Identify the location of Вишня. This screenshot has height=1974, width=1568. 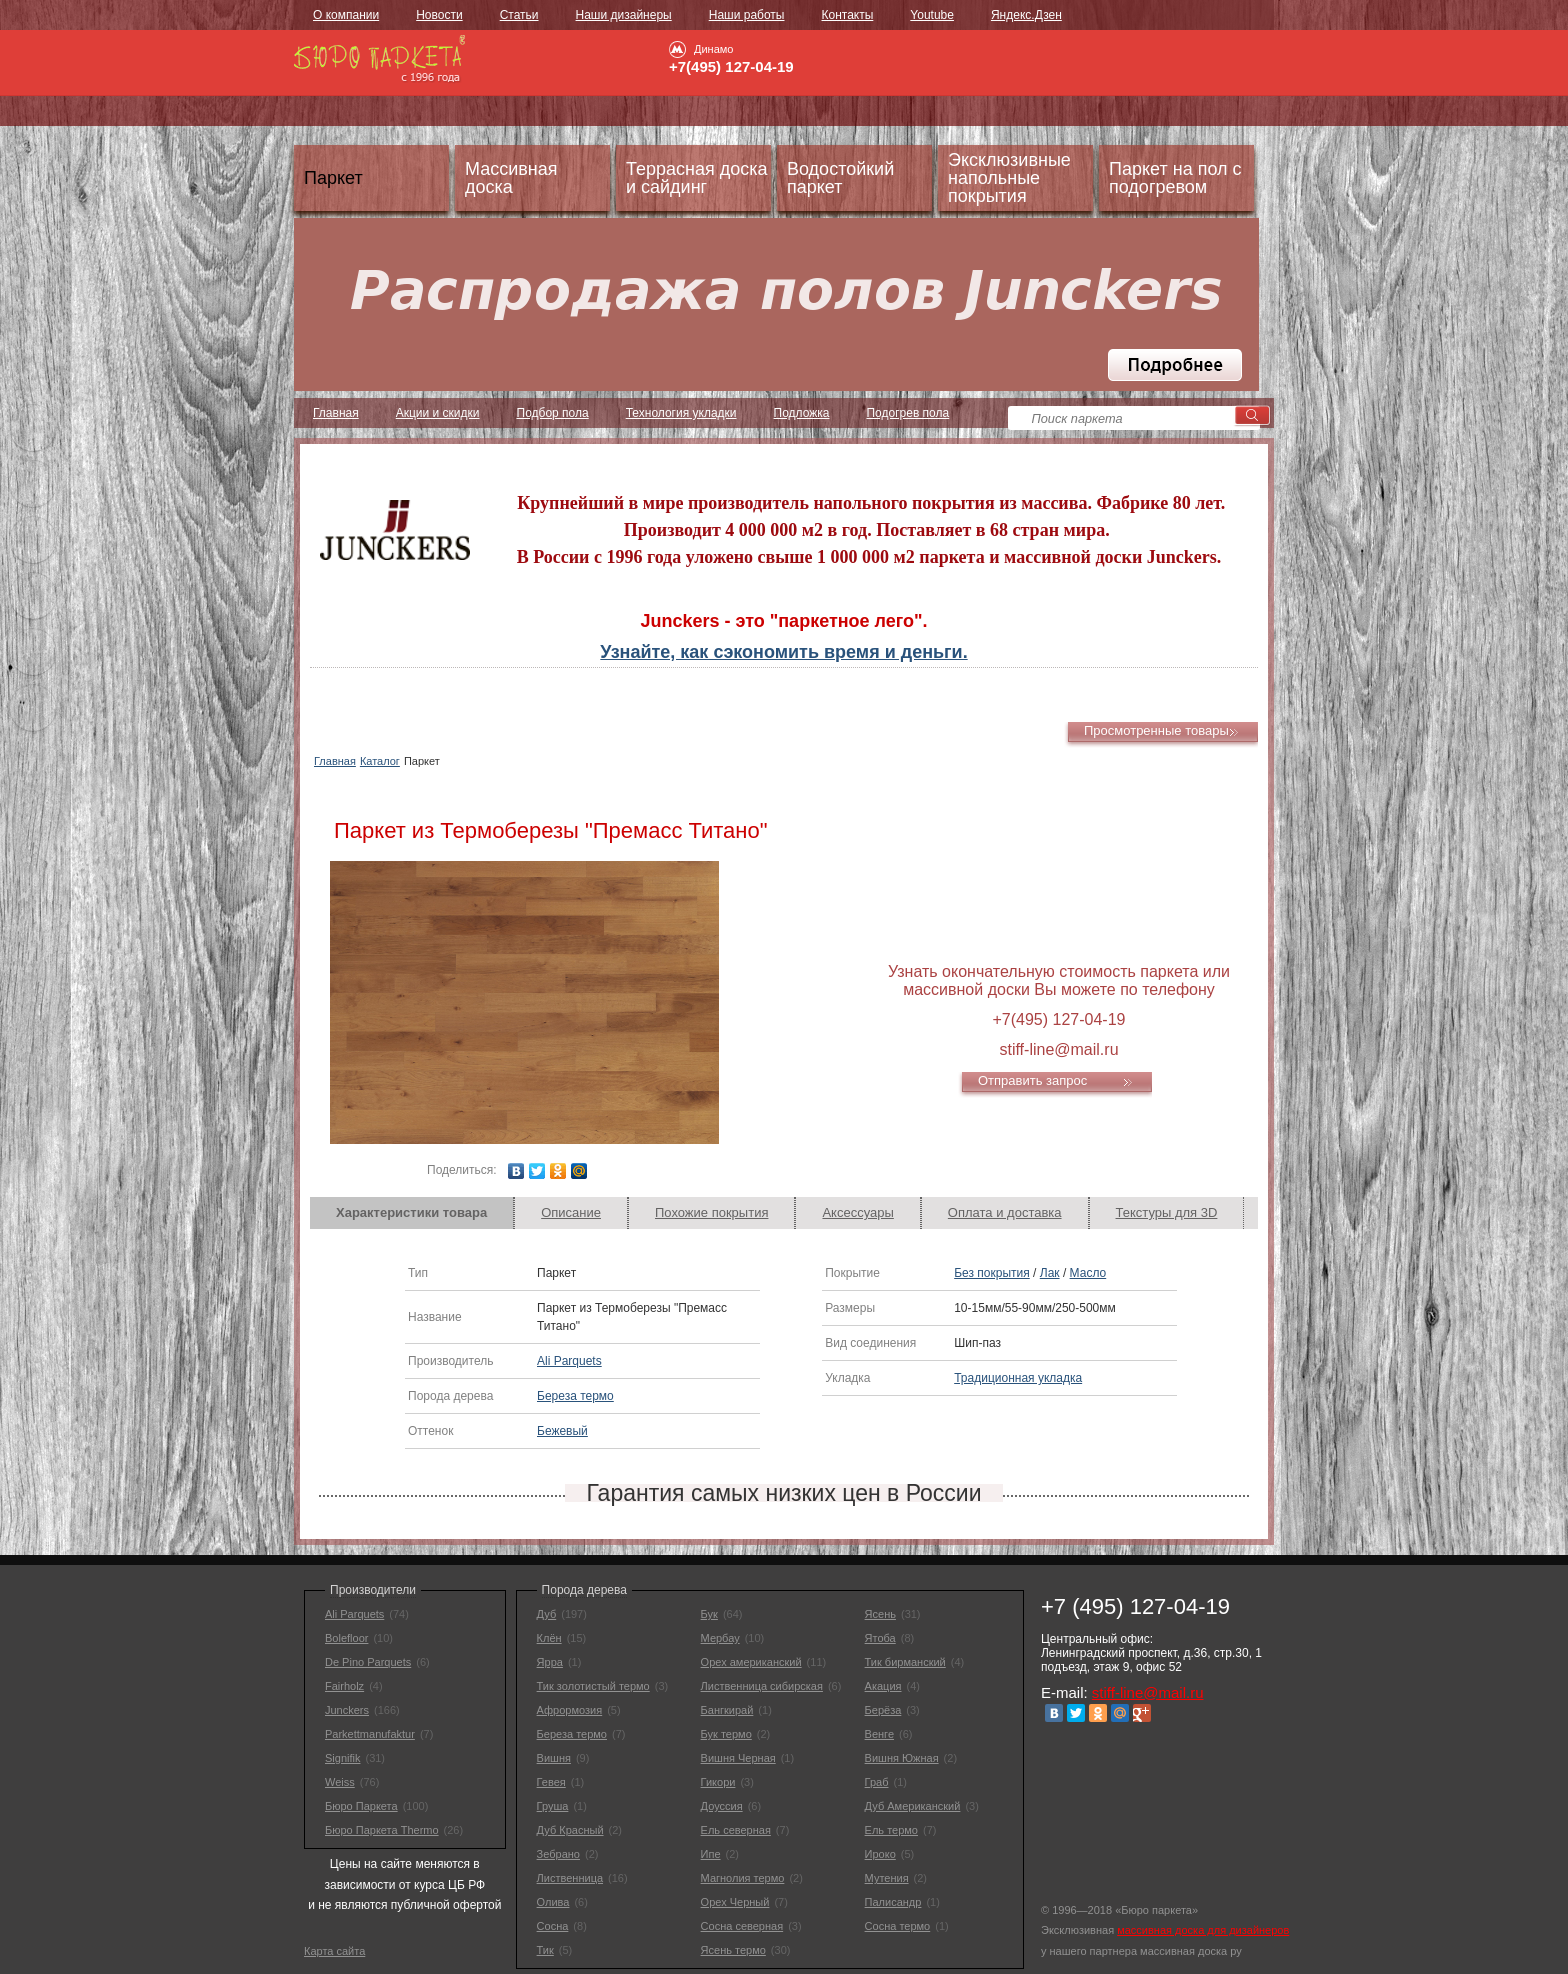
(554, 1758).